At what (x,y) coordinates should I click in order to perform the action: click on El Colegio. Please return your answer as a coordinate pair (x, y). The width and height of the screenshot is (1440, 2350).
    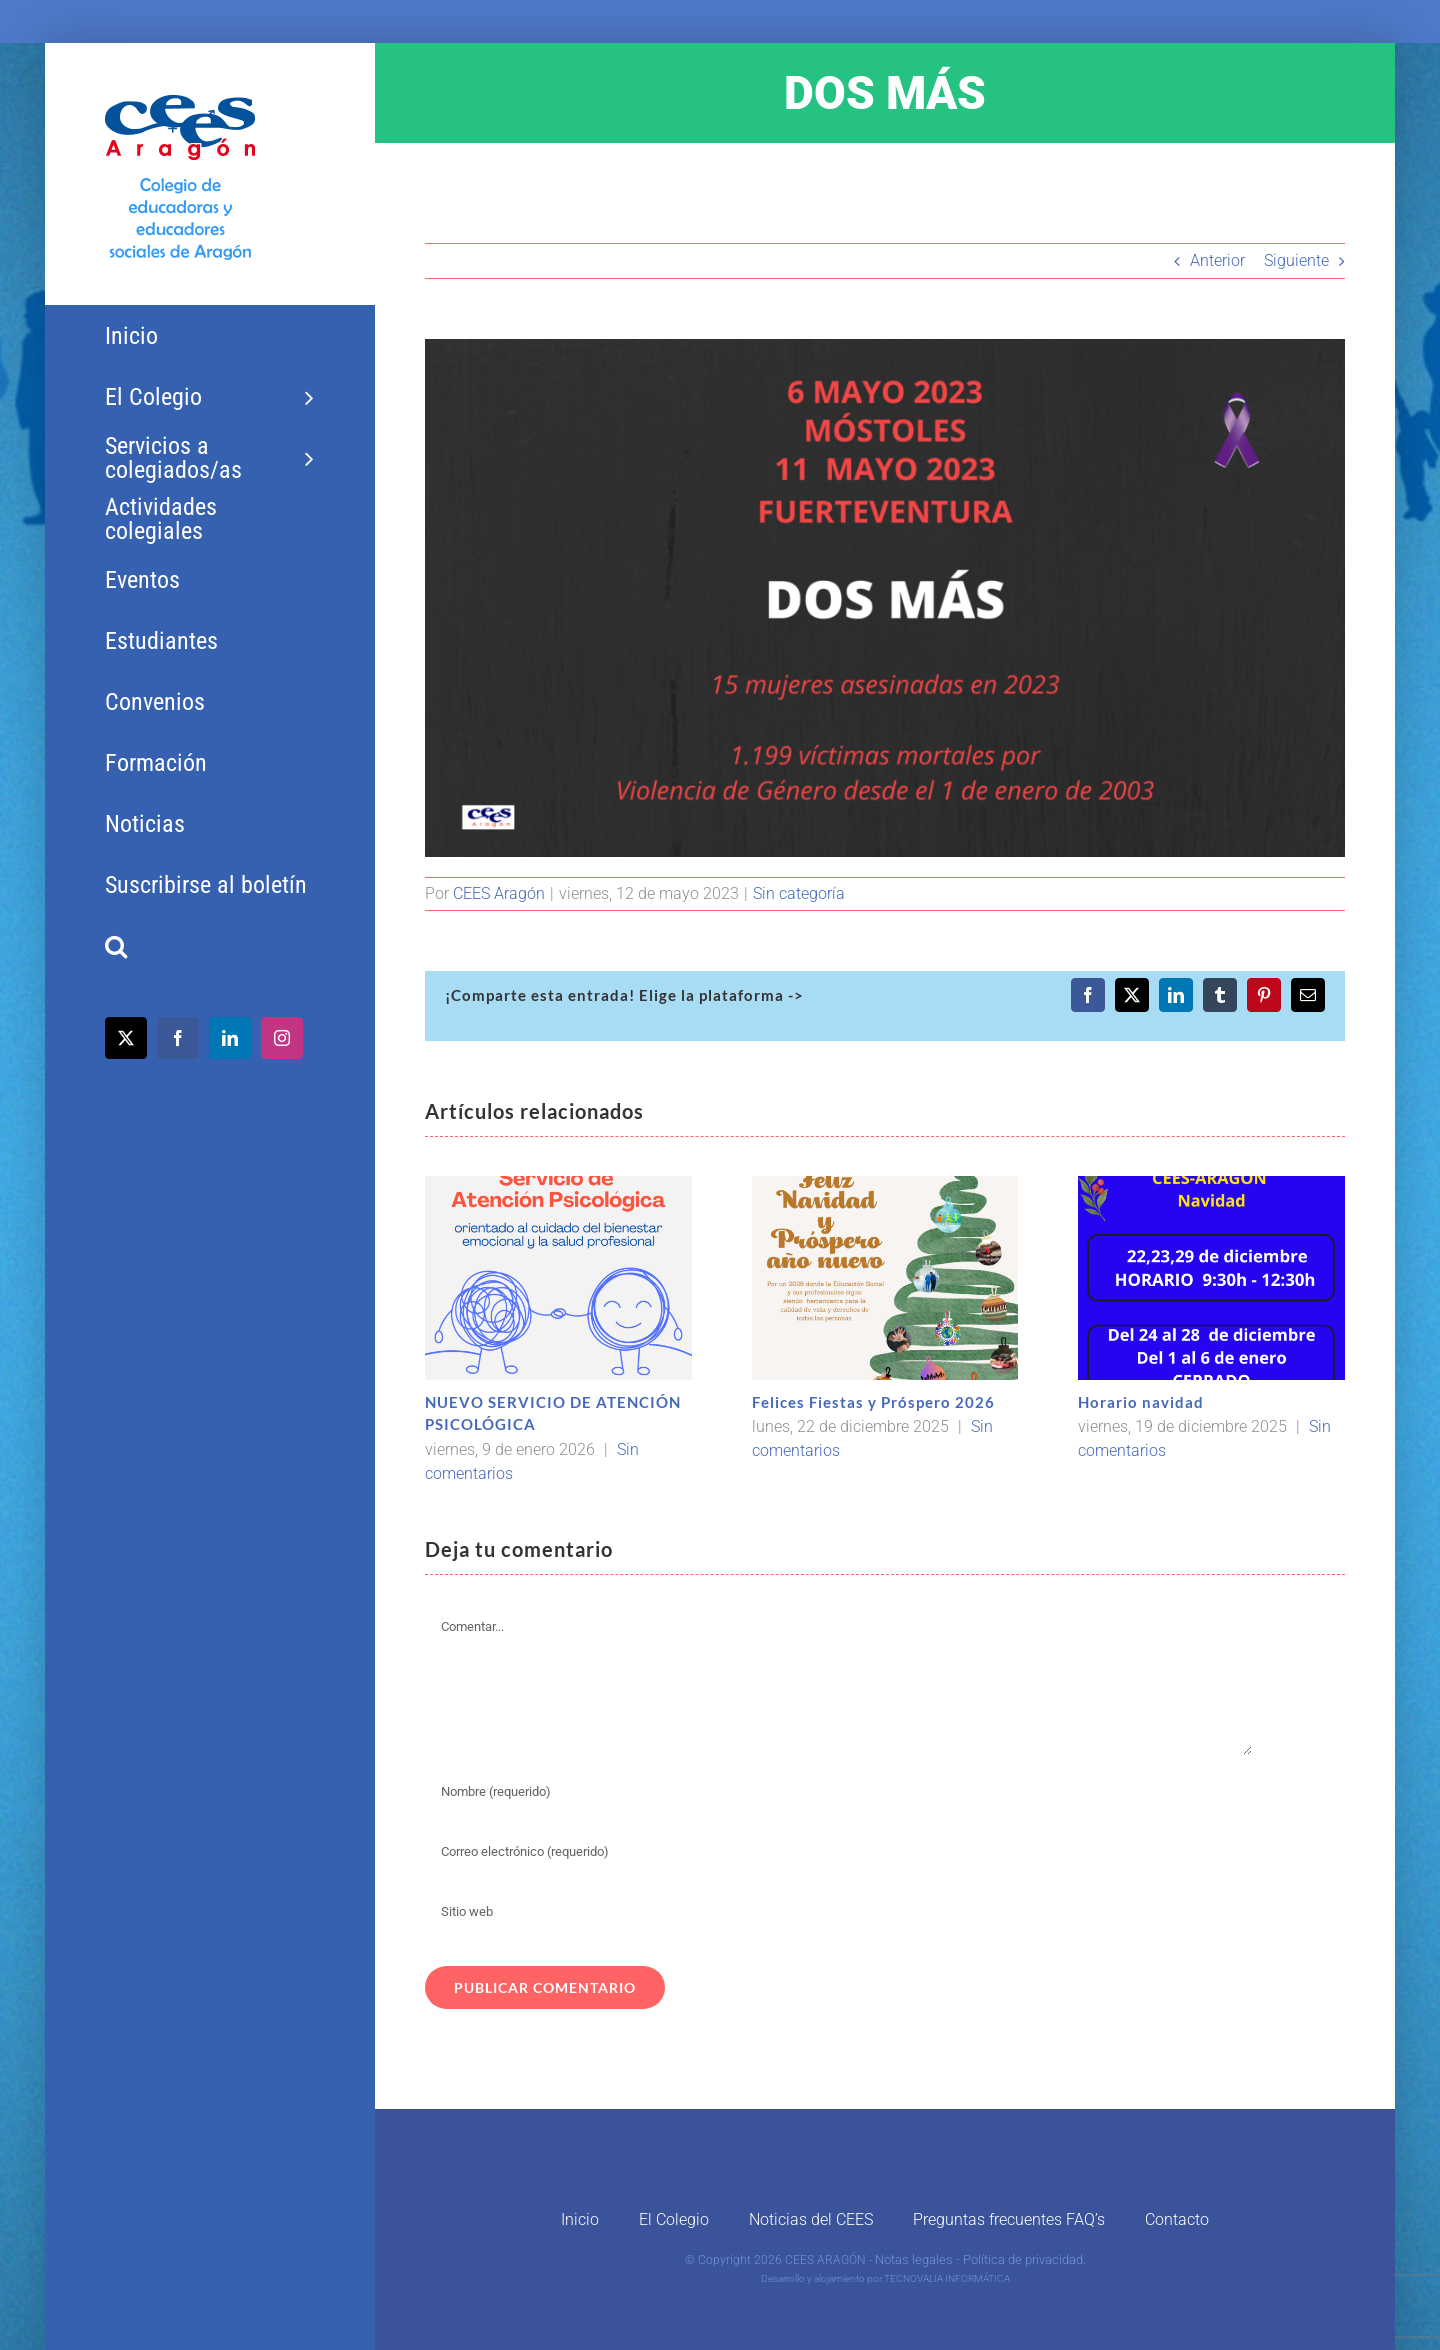
    Looking at the image, I should click on (674, 2219).